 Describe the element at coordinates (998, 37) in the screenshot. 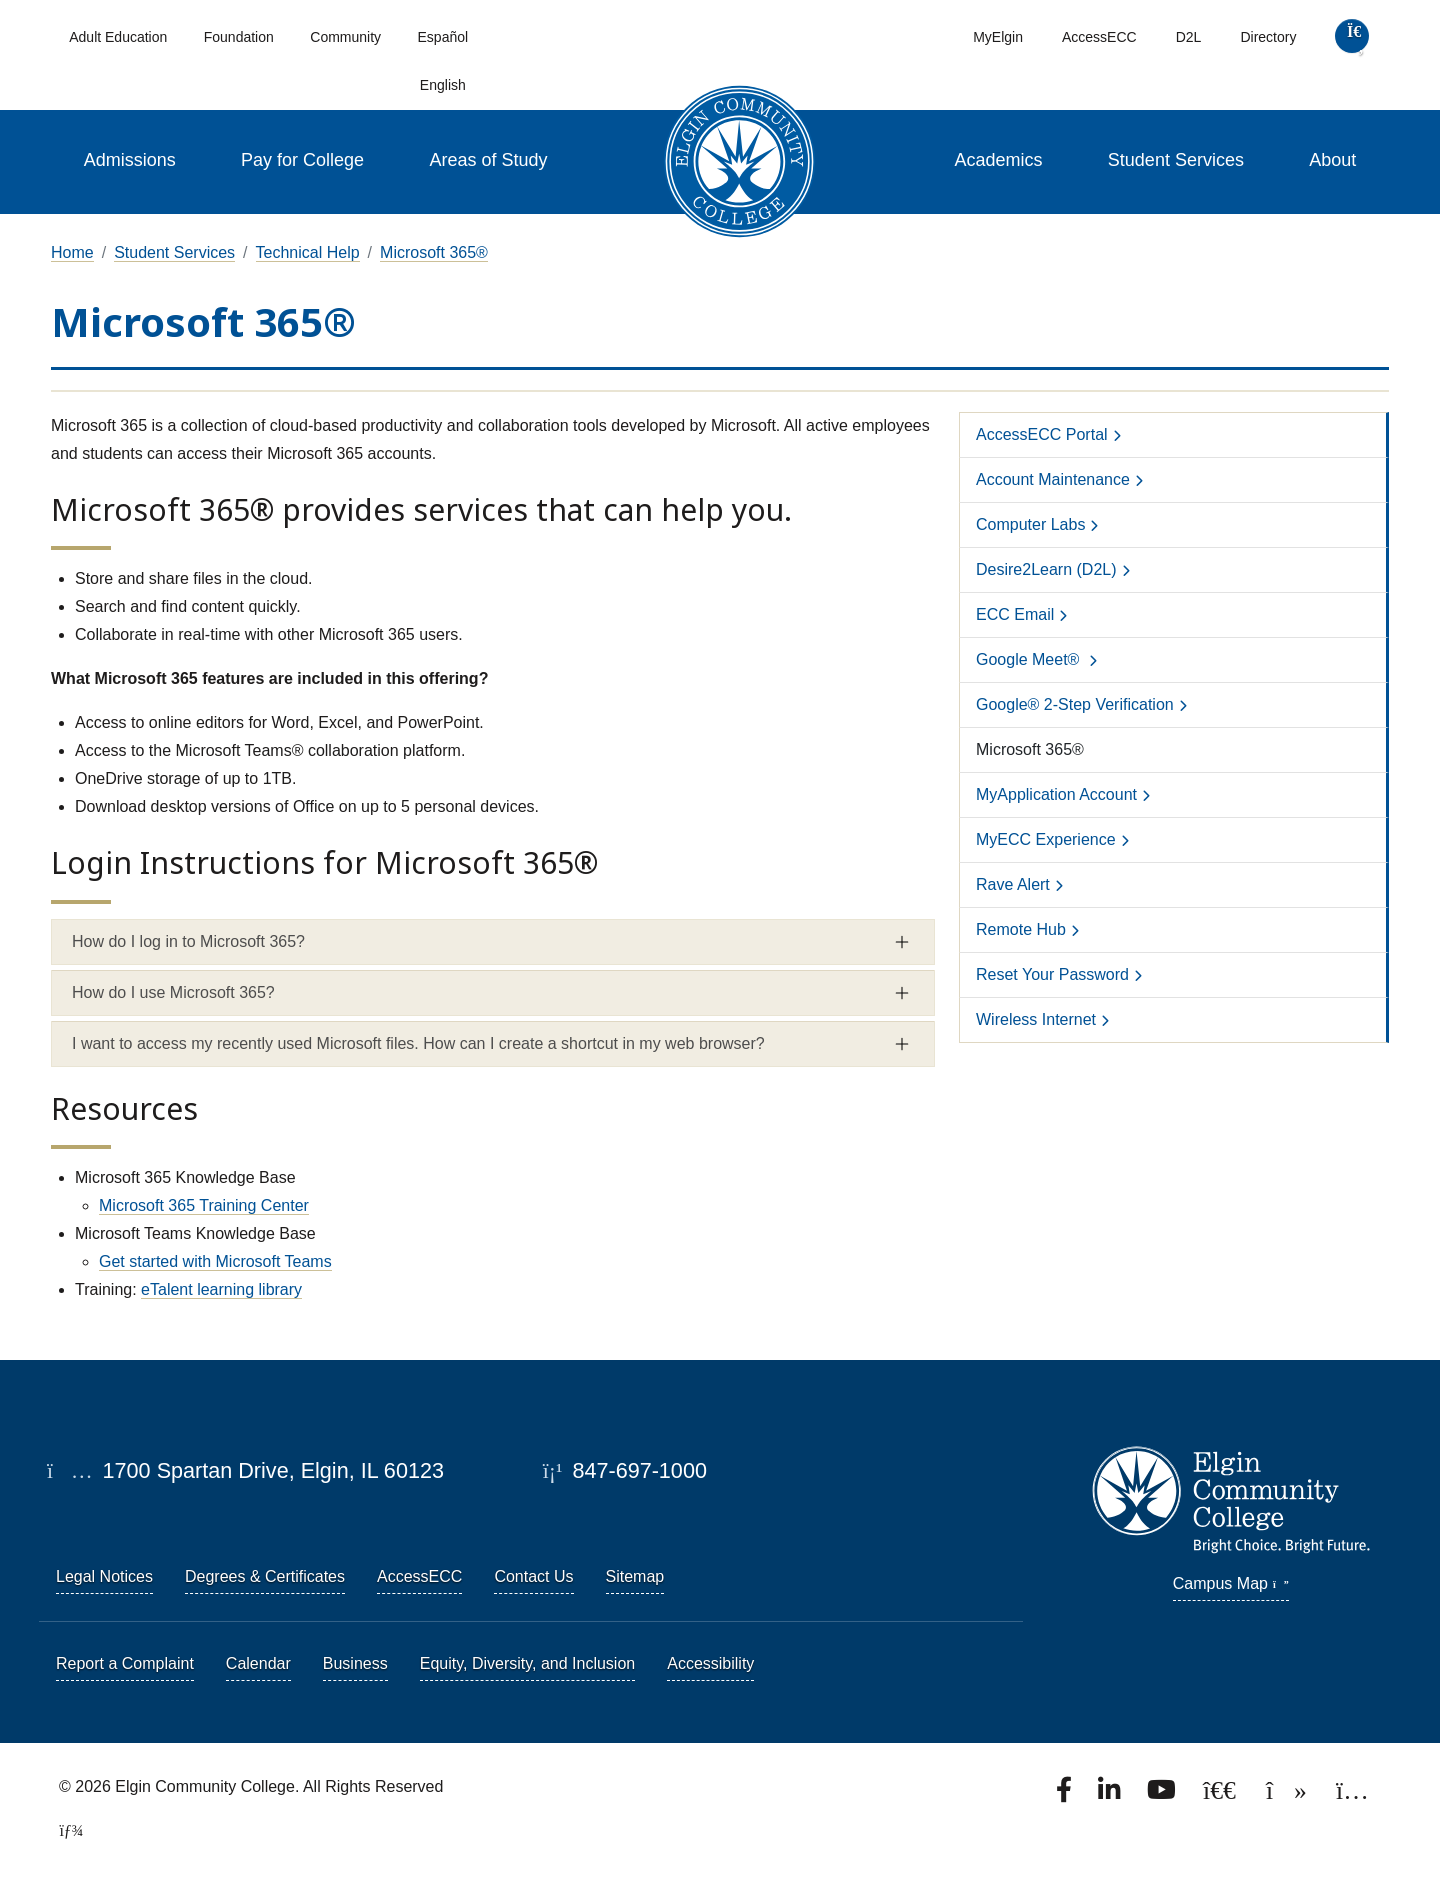

I see `MyElgin` at that location.